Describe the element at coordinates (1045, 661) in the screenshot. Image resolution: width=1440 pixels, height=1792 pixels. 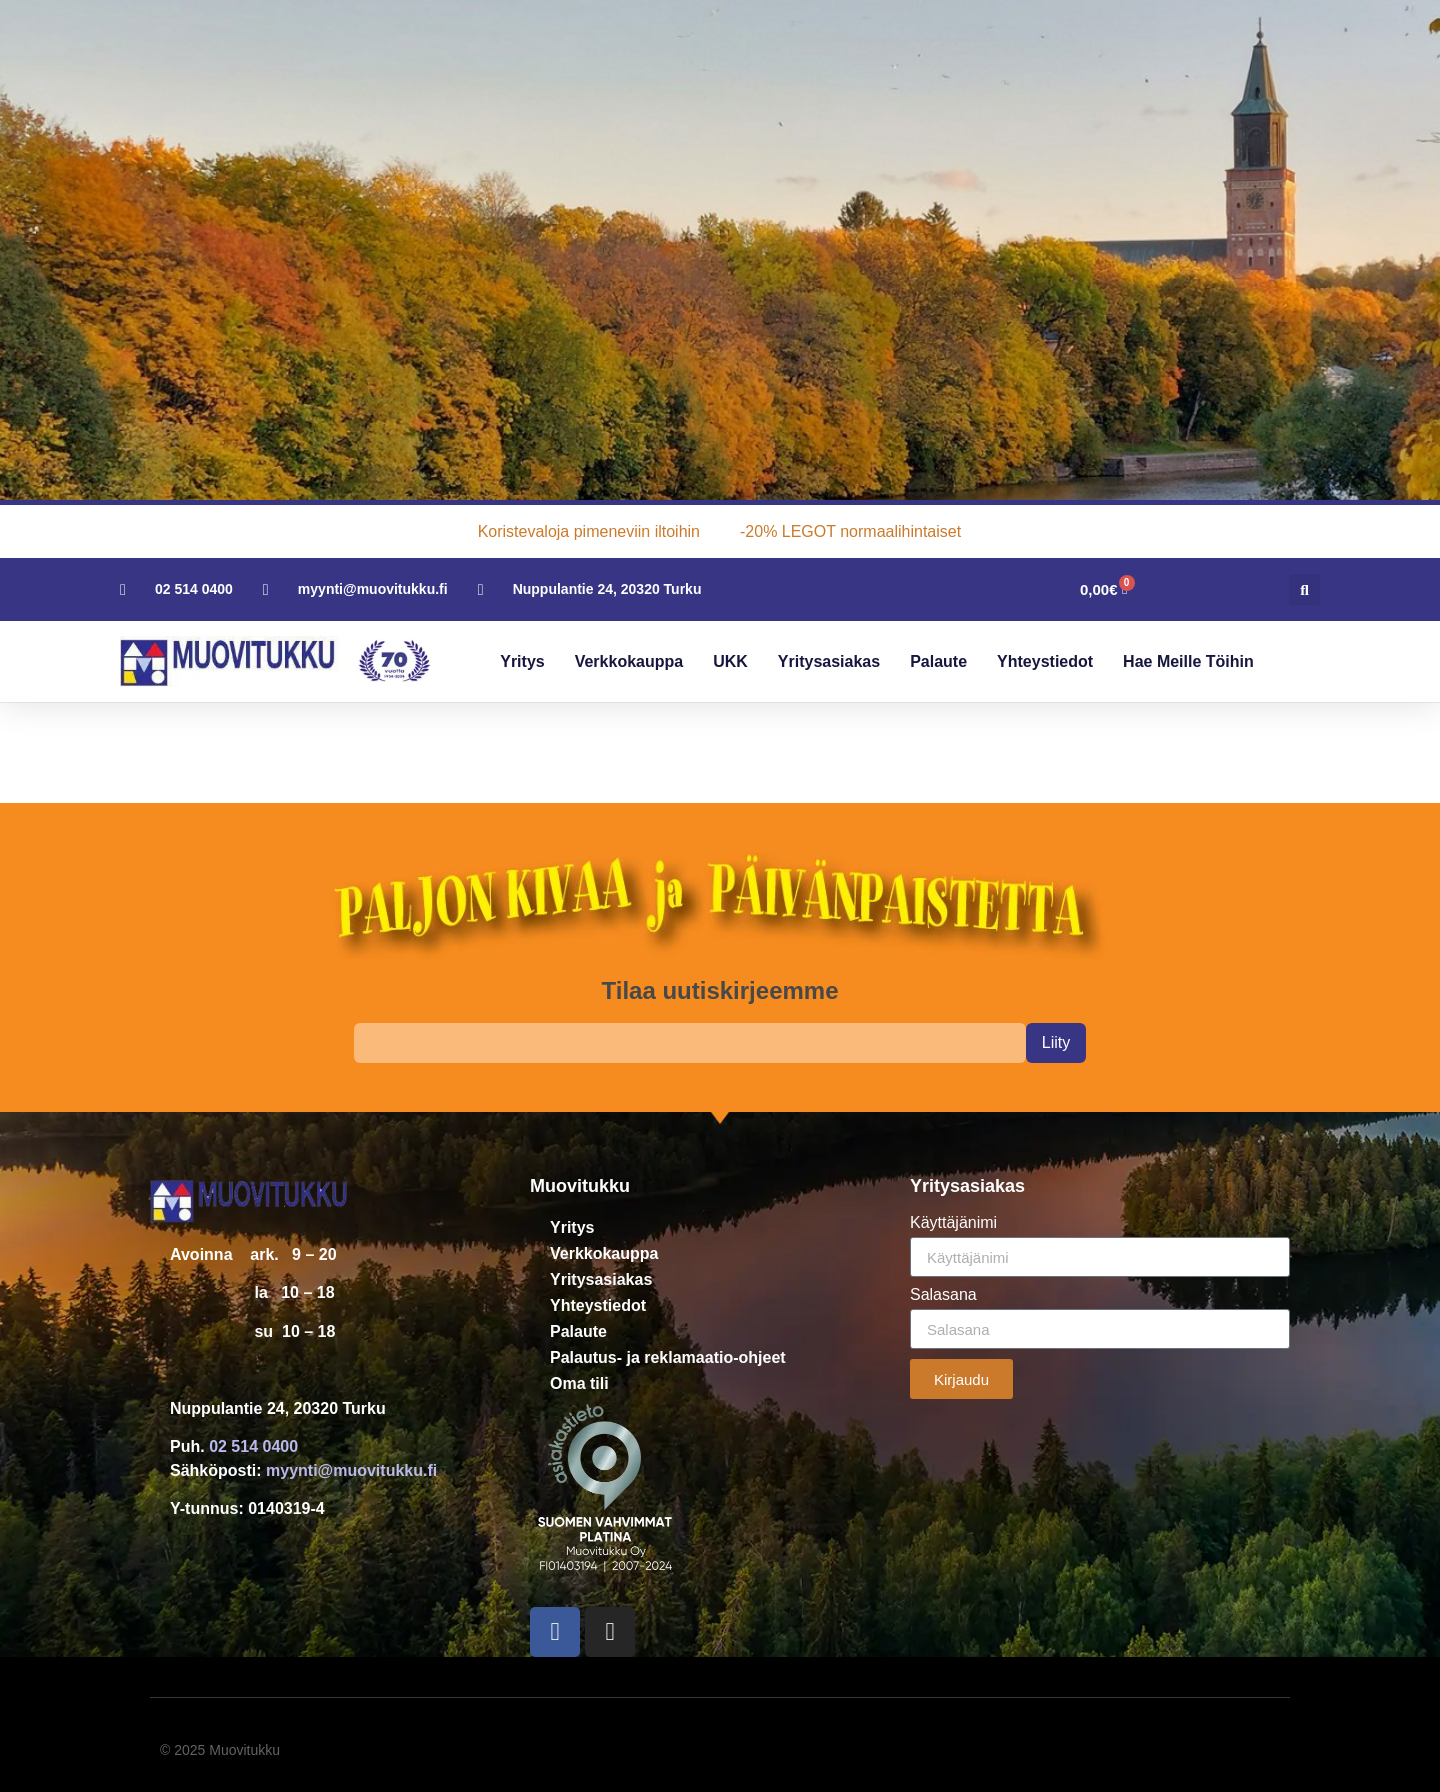
I see `Yhteystiedot` at that location.